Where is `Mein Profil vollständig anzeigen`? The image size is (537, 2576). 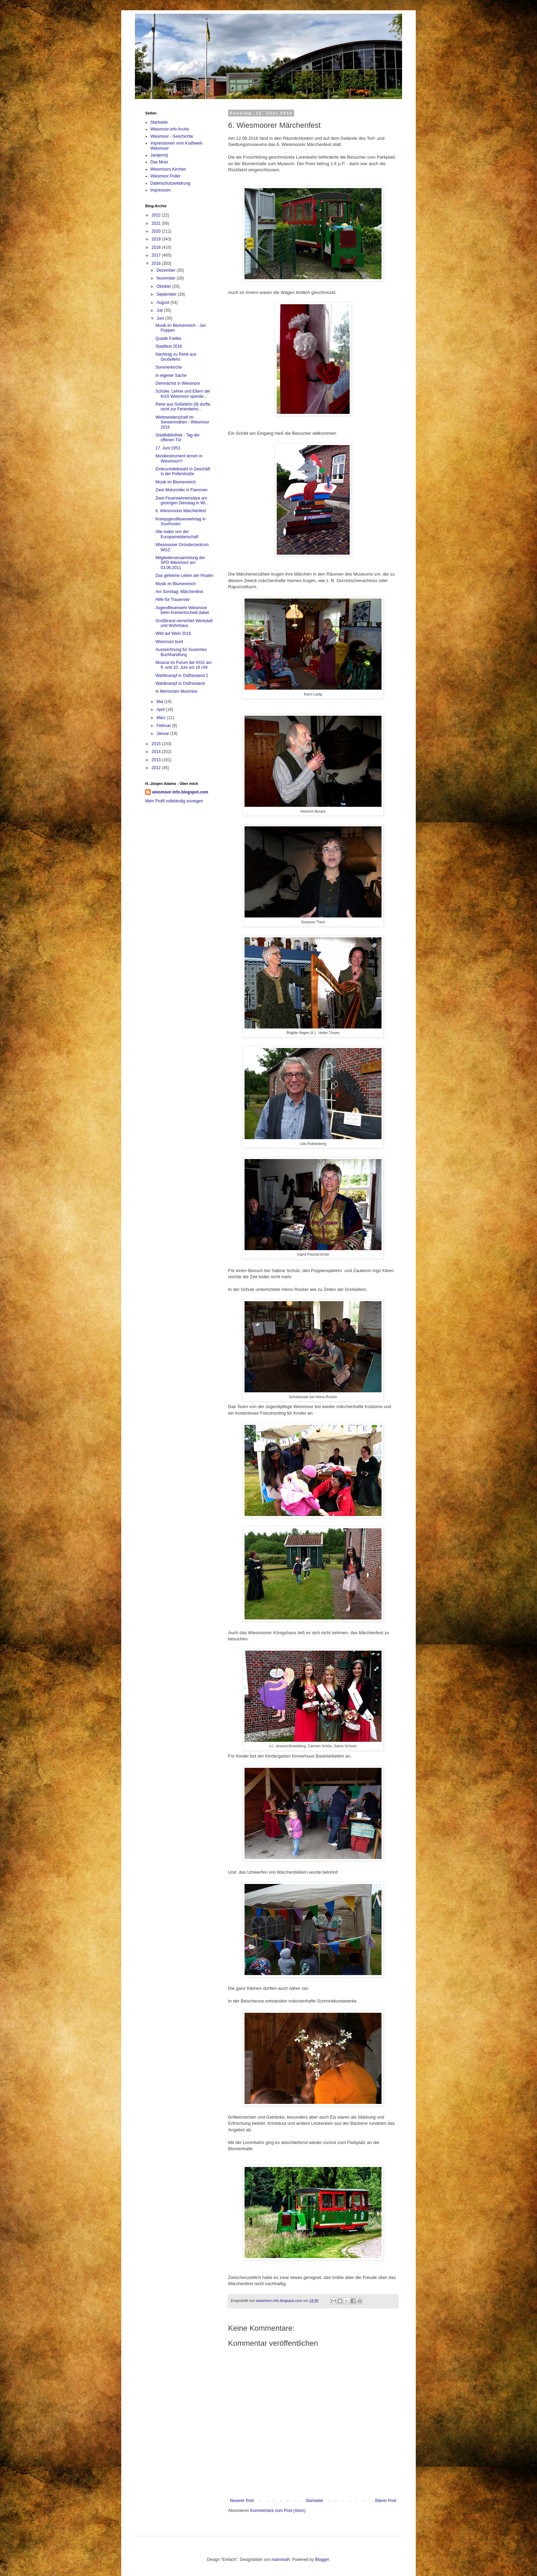 Mein Profil vollständig anzeigen is located at coordinates (174, 801).